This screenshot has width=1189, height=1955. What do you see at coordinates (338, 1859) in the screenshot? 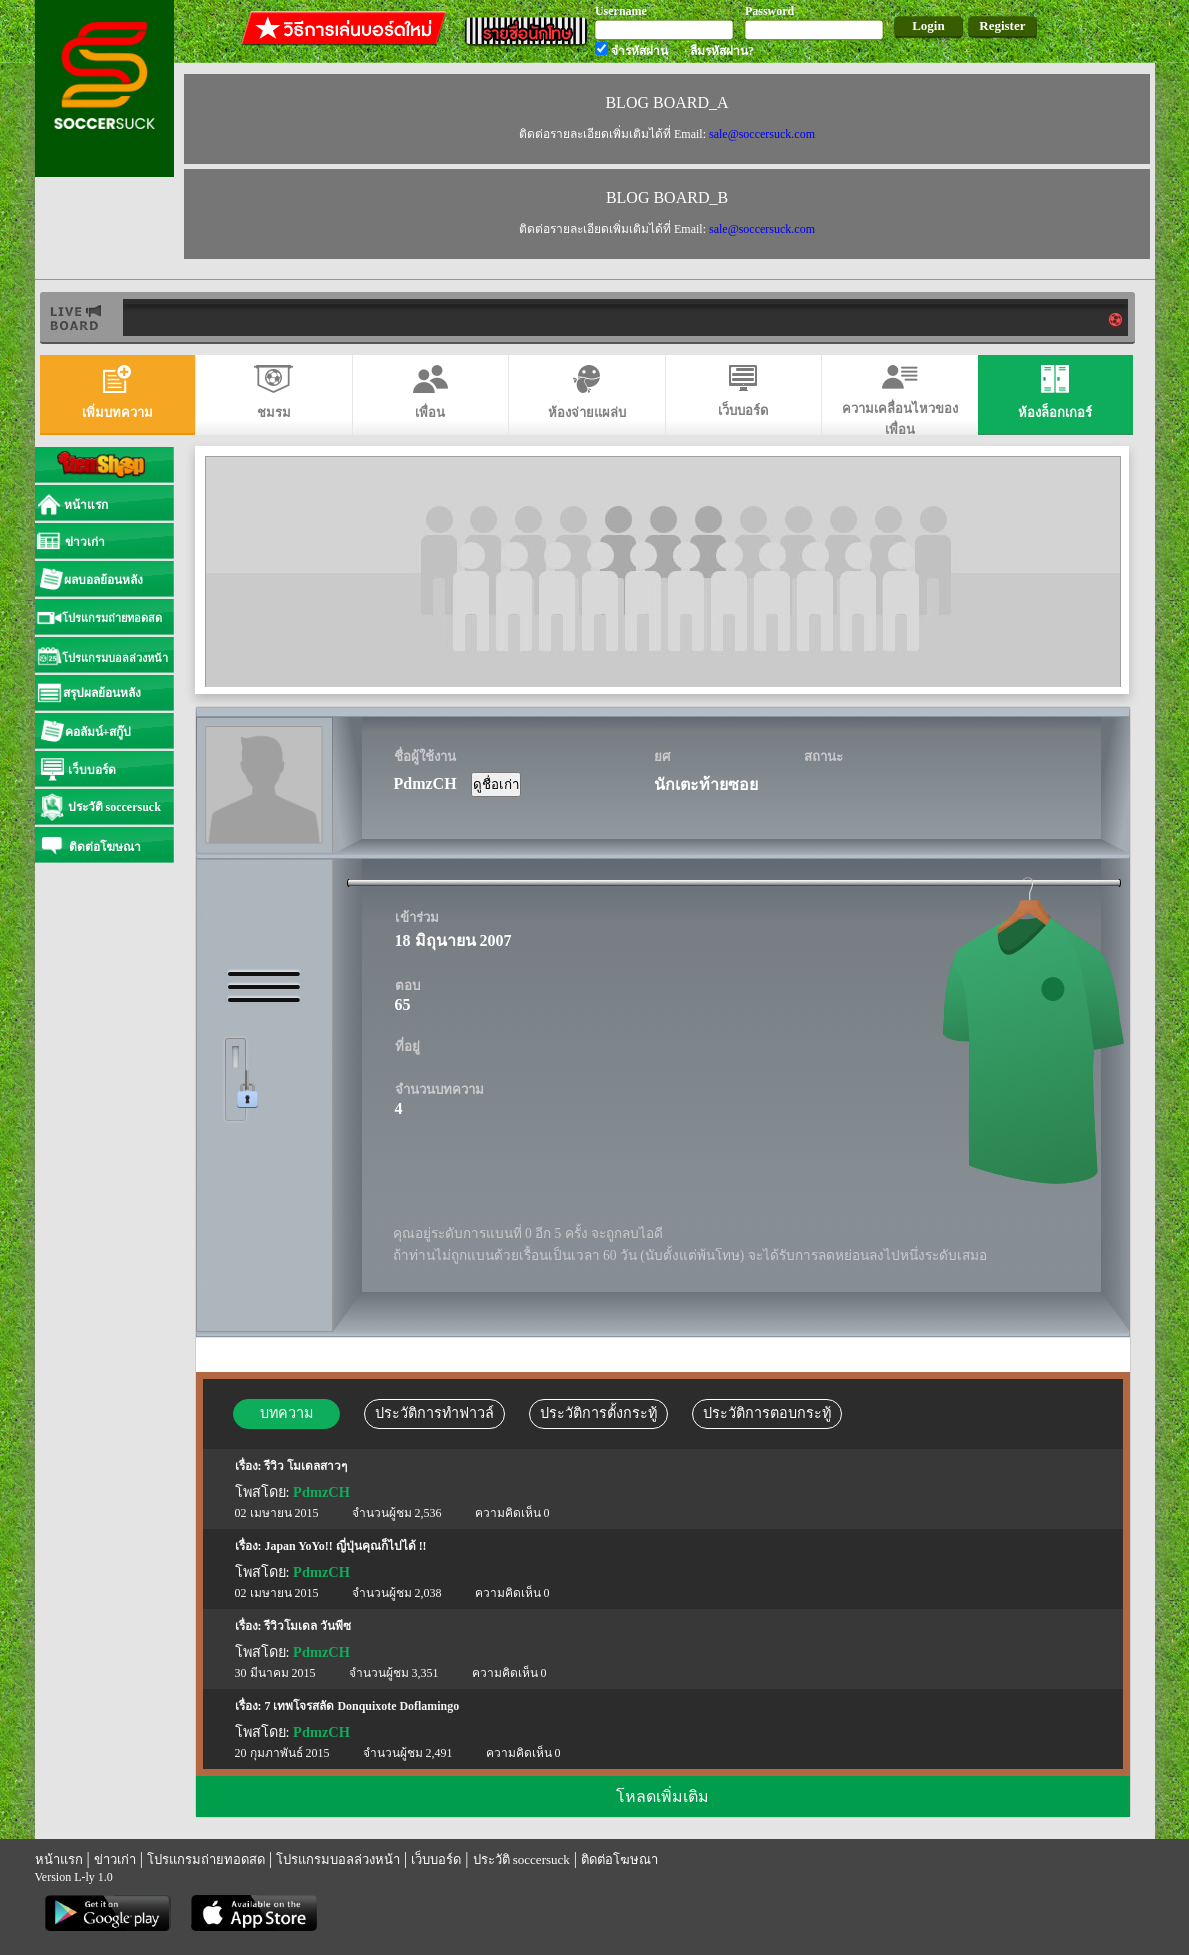
I see `โปรแกรมบอลล่วงหน้า` at bounding box center [338, 1859].